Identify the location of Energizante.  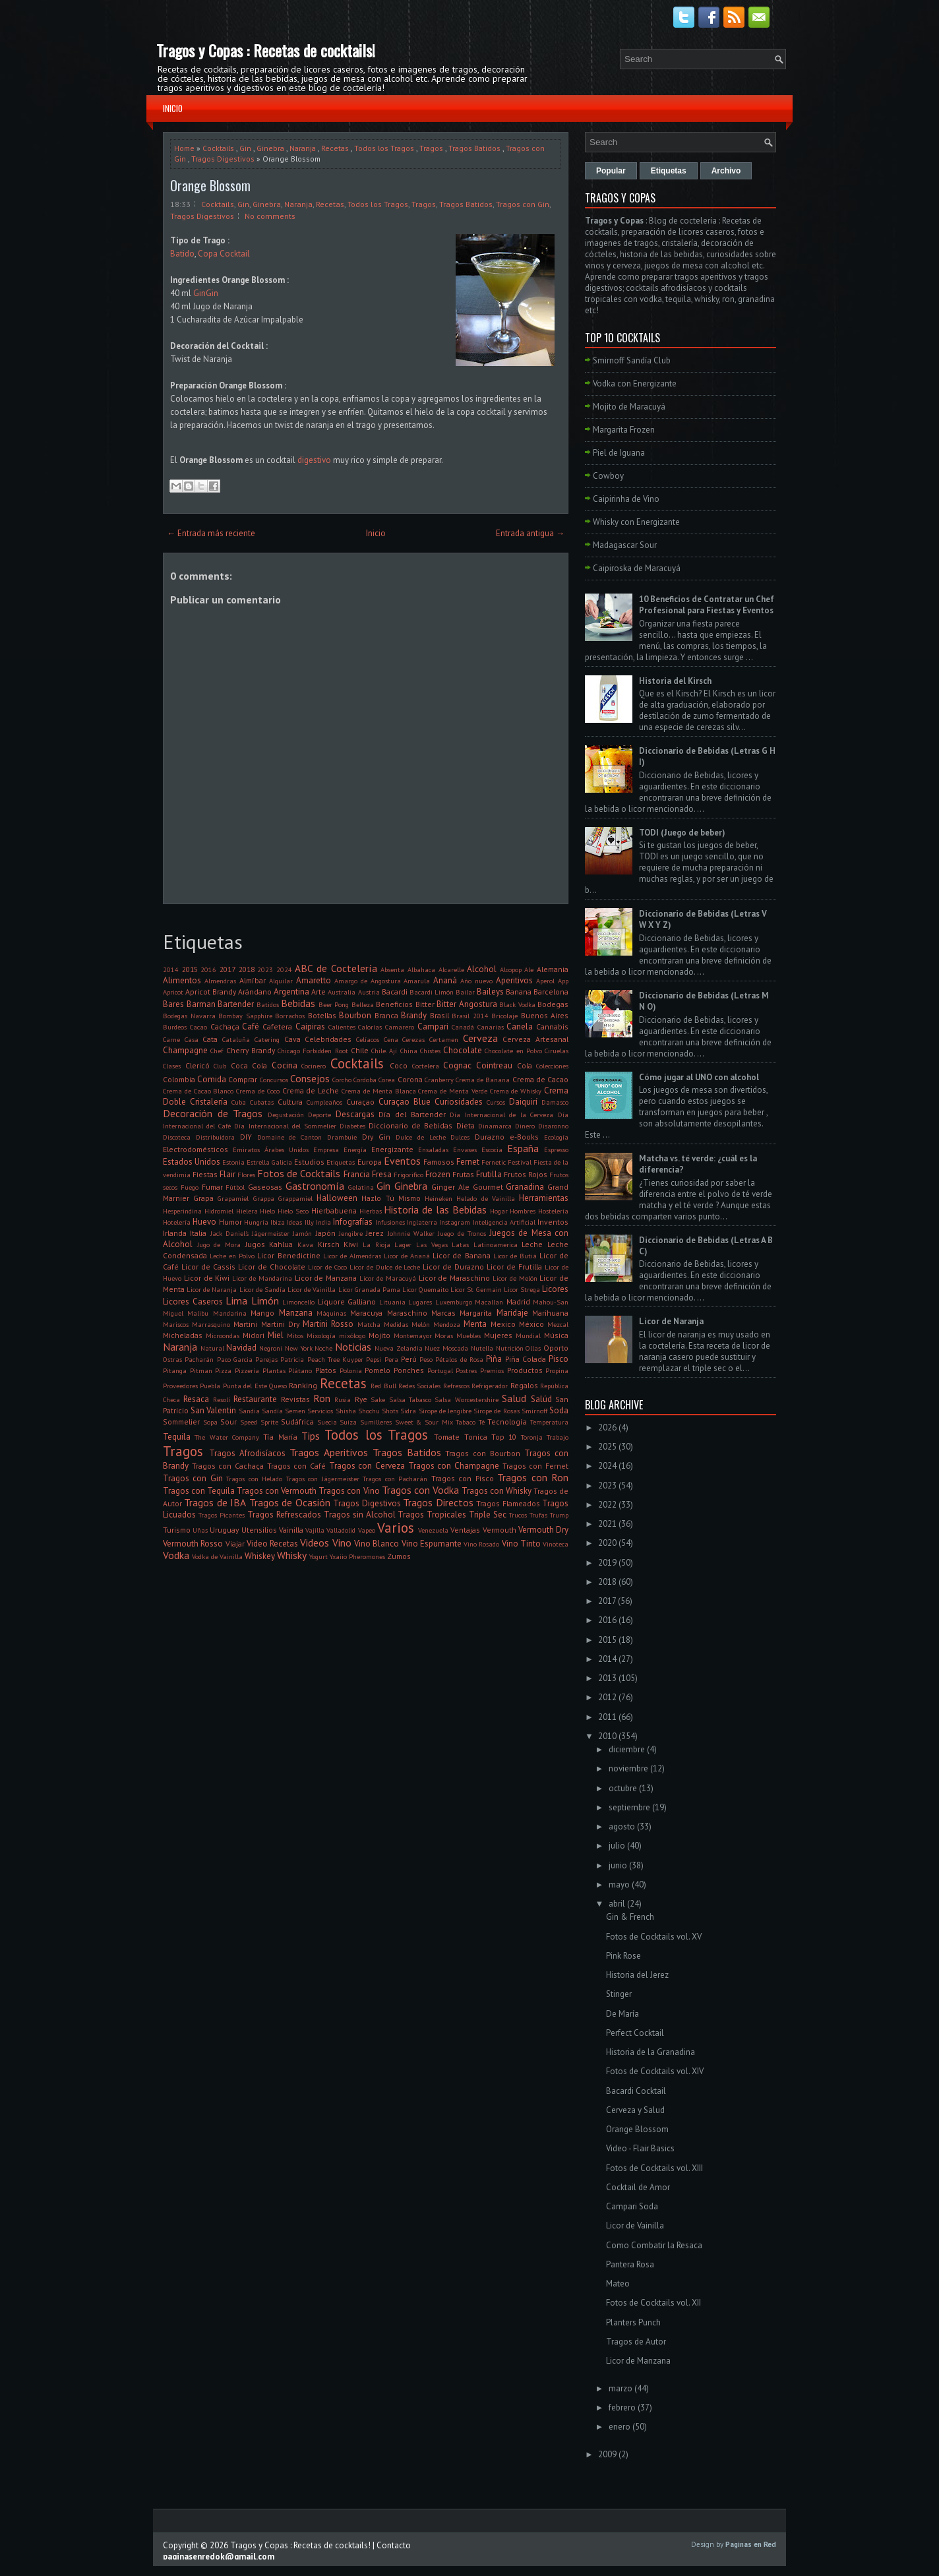
(392, 1149).